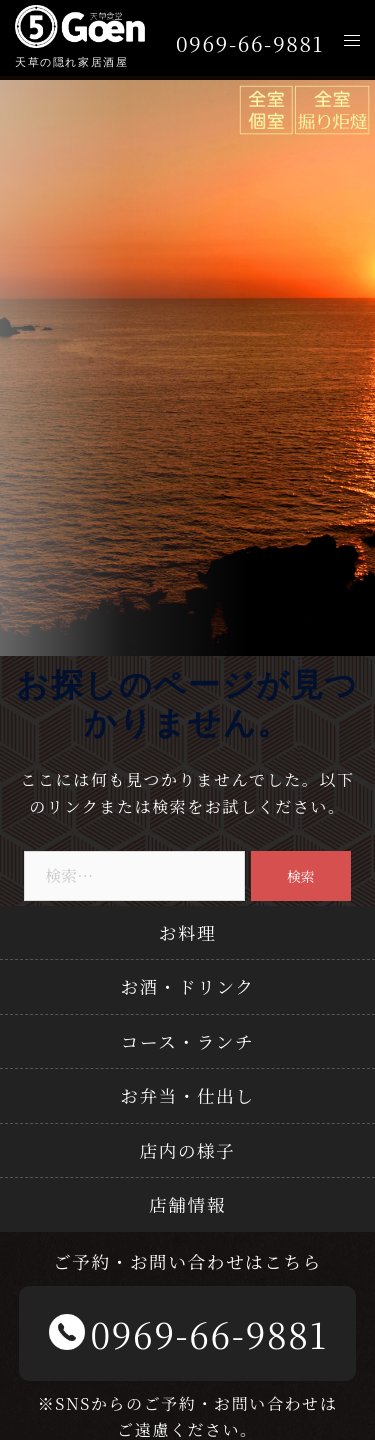 The width and height of the screenshot is (375, 1440). What do you see at coordinates (187, 1041) in the screenshot?
I see `コース・ランチ` at bounding box center [187, 1041].